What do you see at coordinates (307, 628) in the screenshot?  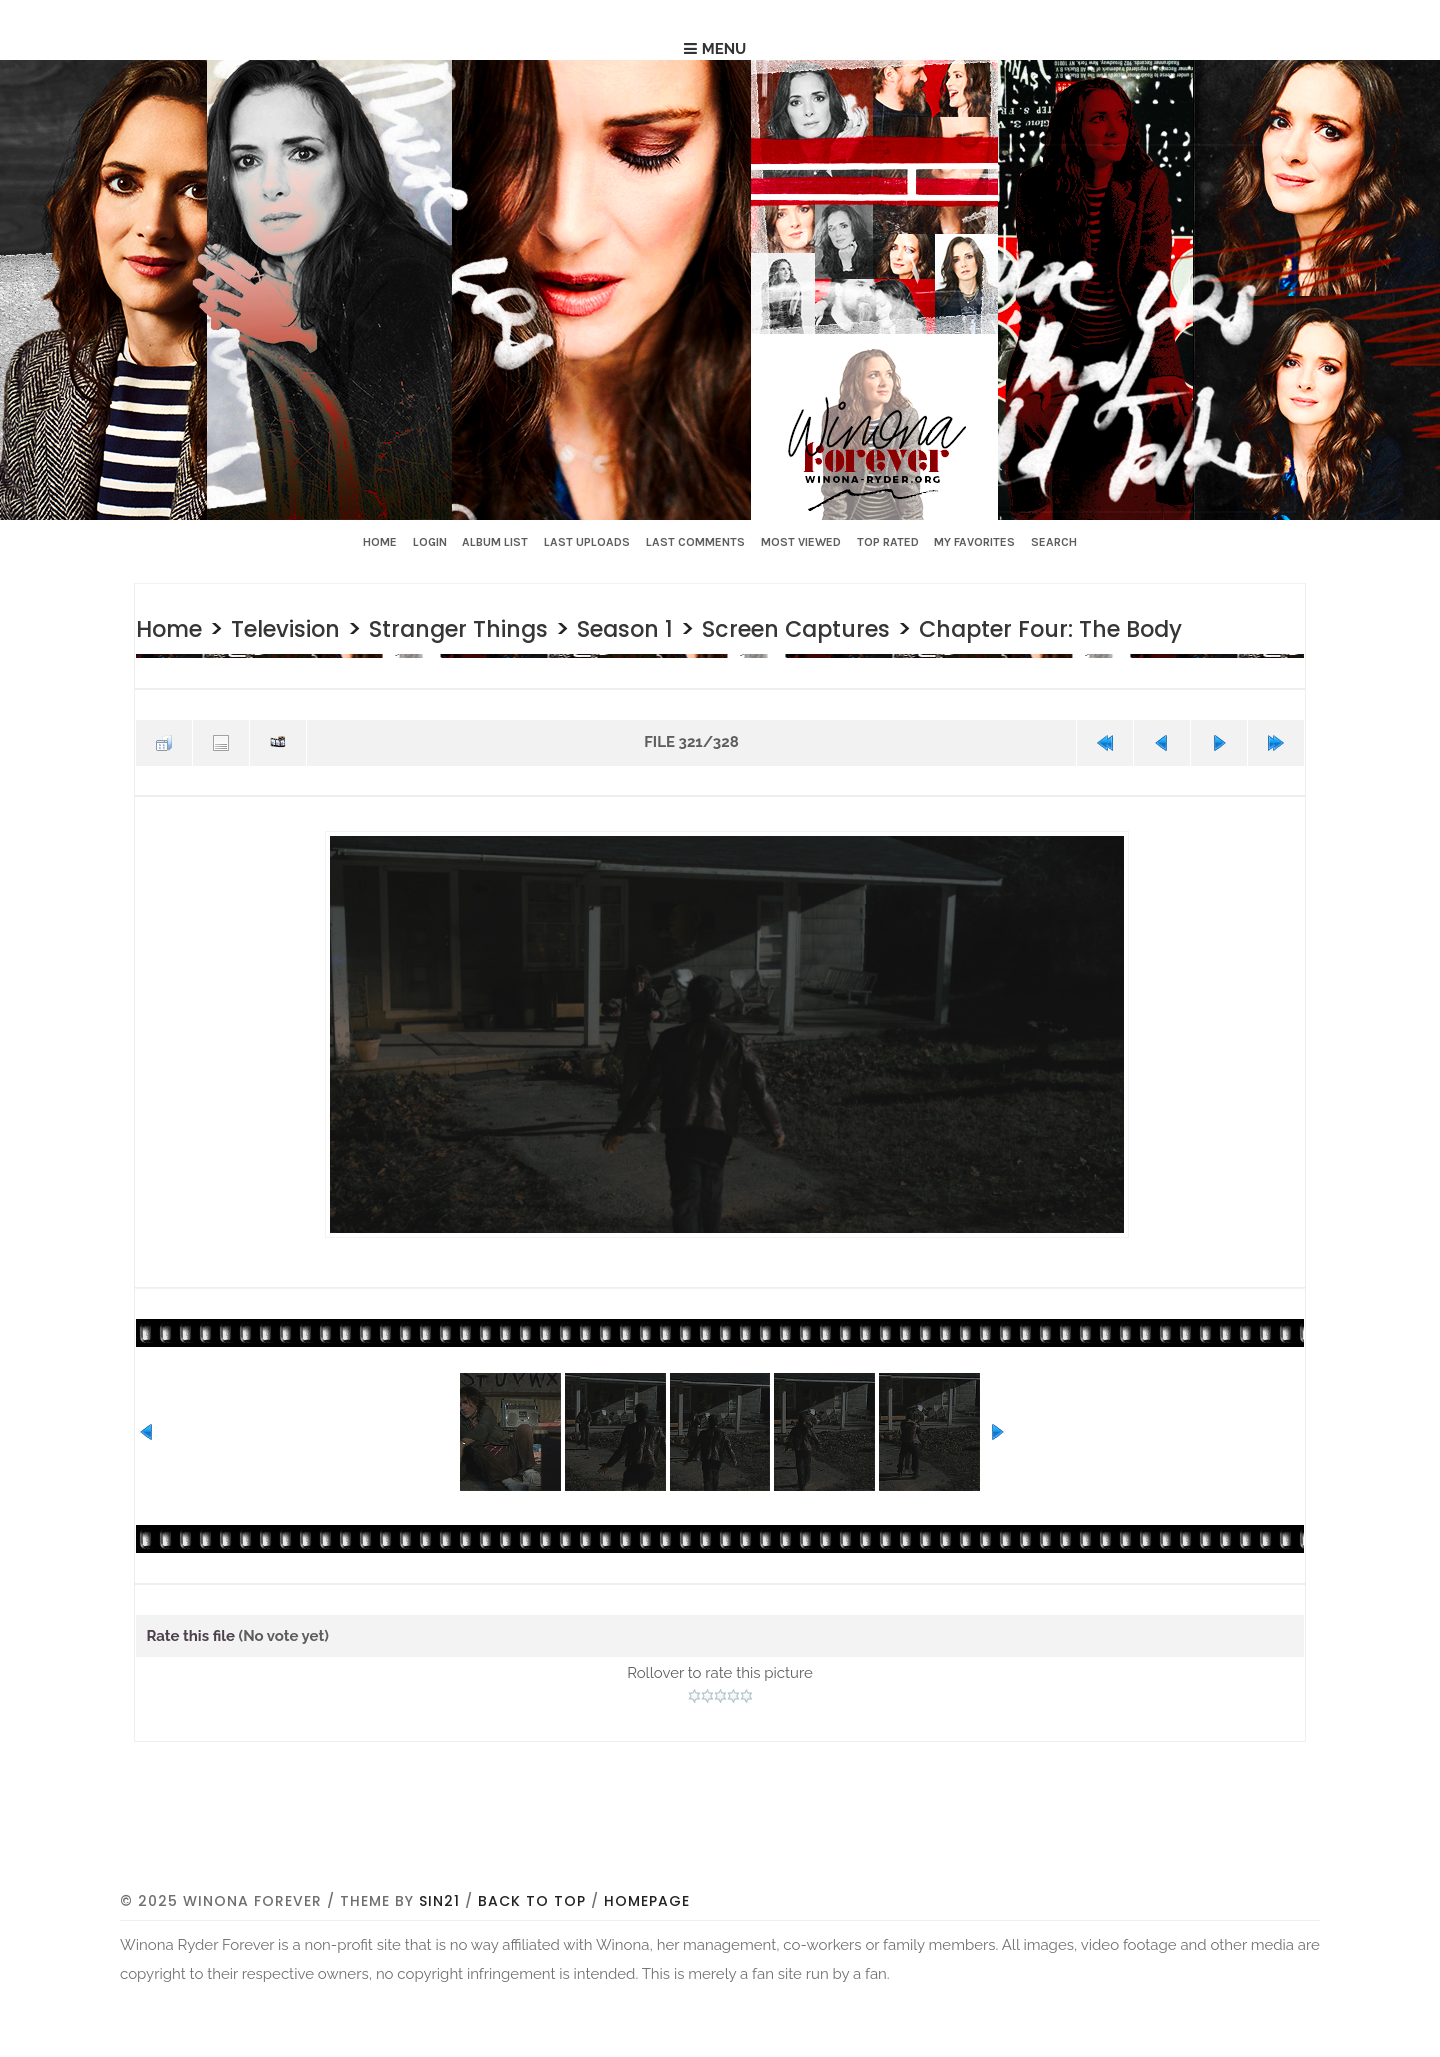 I see `Television` at bounding box center [307, 628].